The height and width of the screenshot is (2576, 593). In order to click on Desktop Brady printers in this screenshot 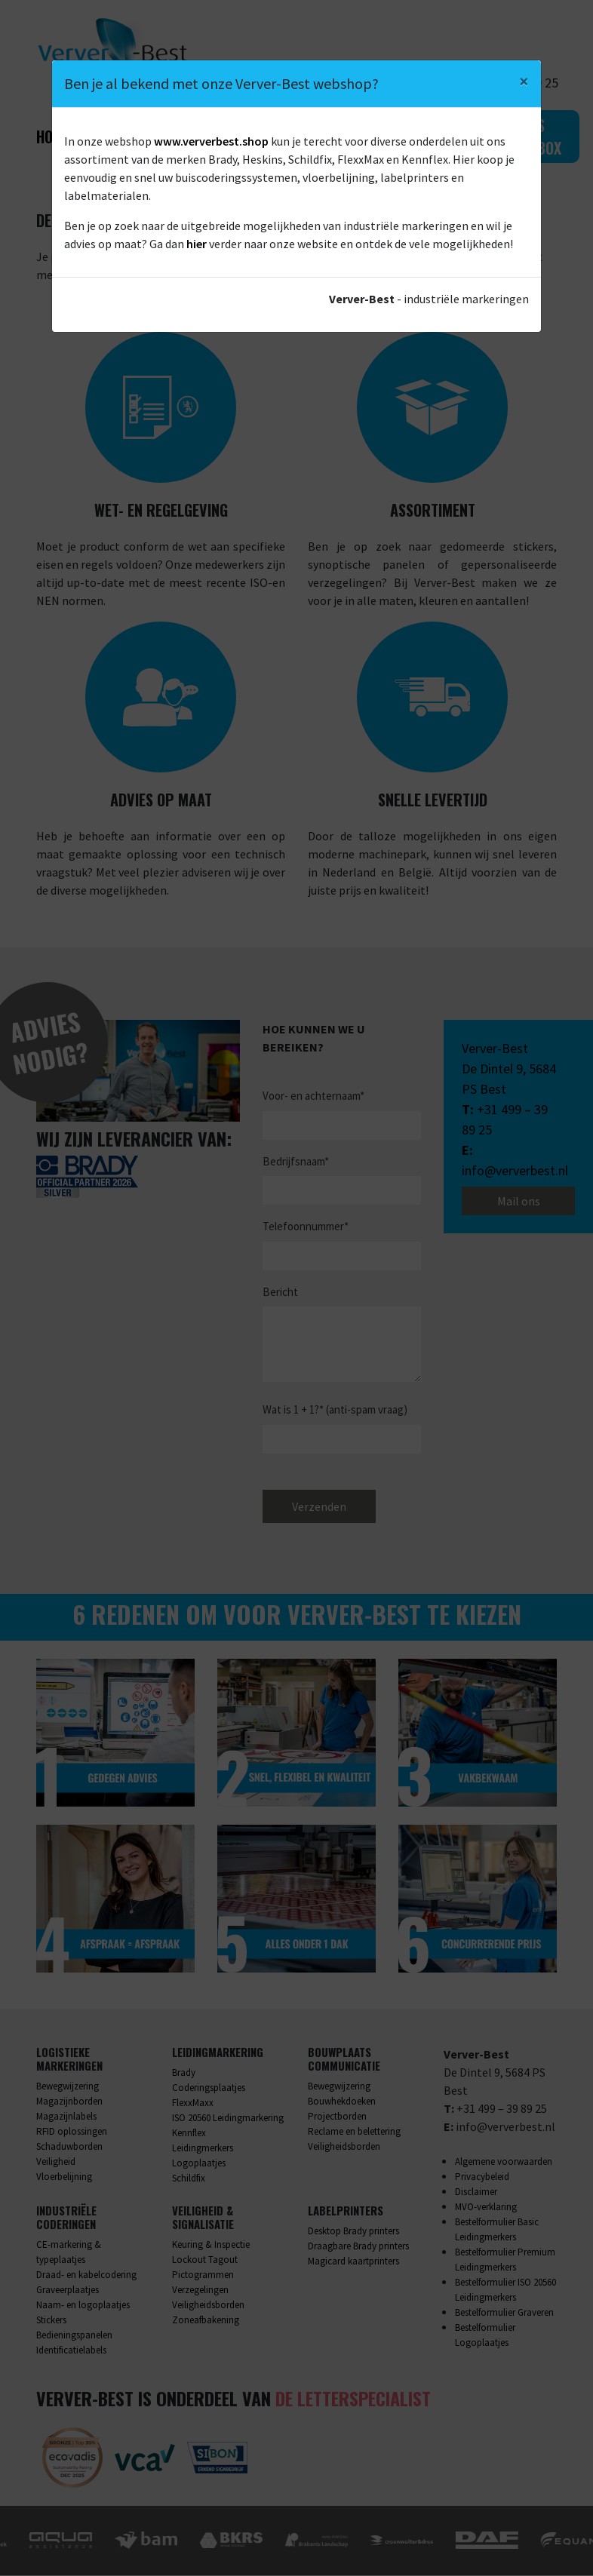, I will do `click(353, 2231)`.